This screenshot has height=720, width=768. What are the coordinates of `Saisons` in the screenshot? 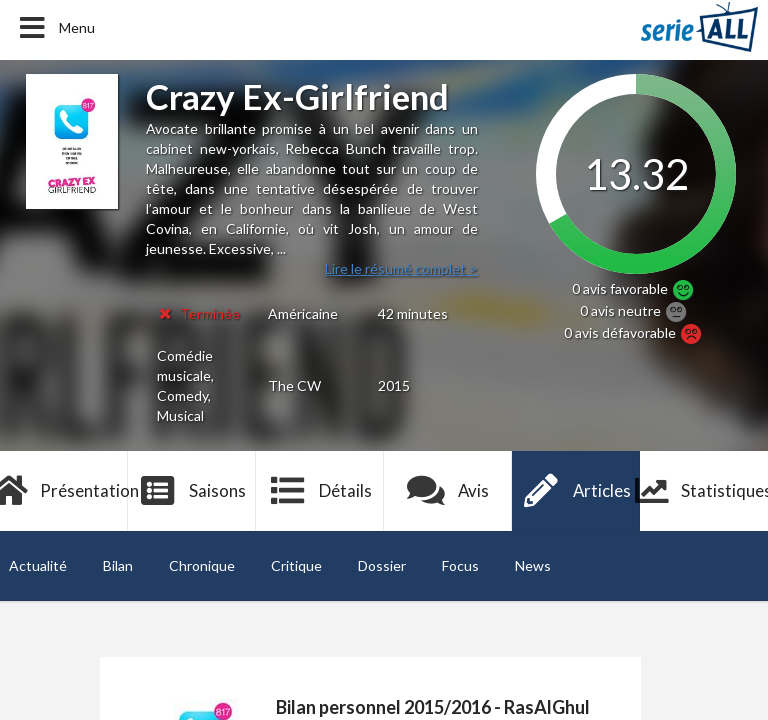 It's located at (192, 491).